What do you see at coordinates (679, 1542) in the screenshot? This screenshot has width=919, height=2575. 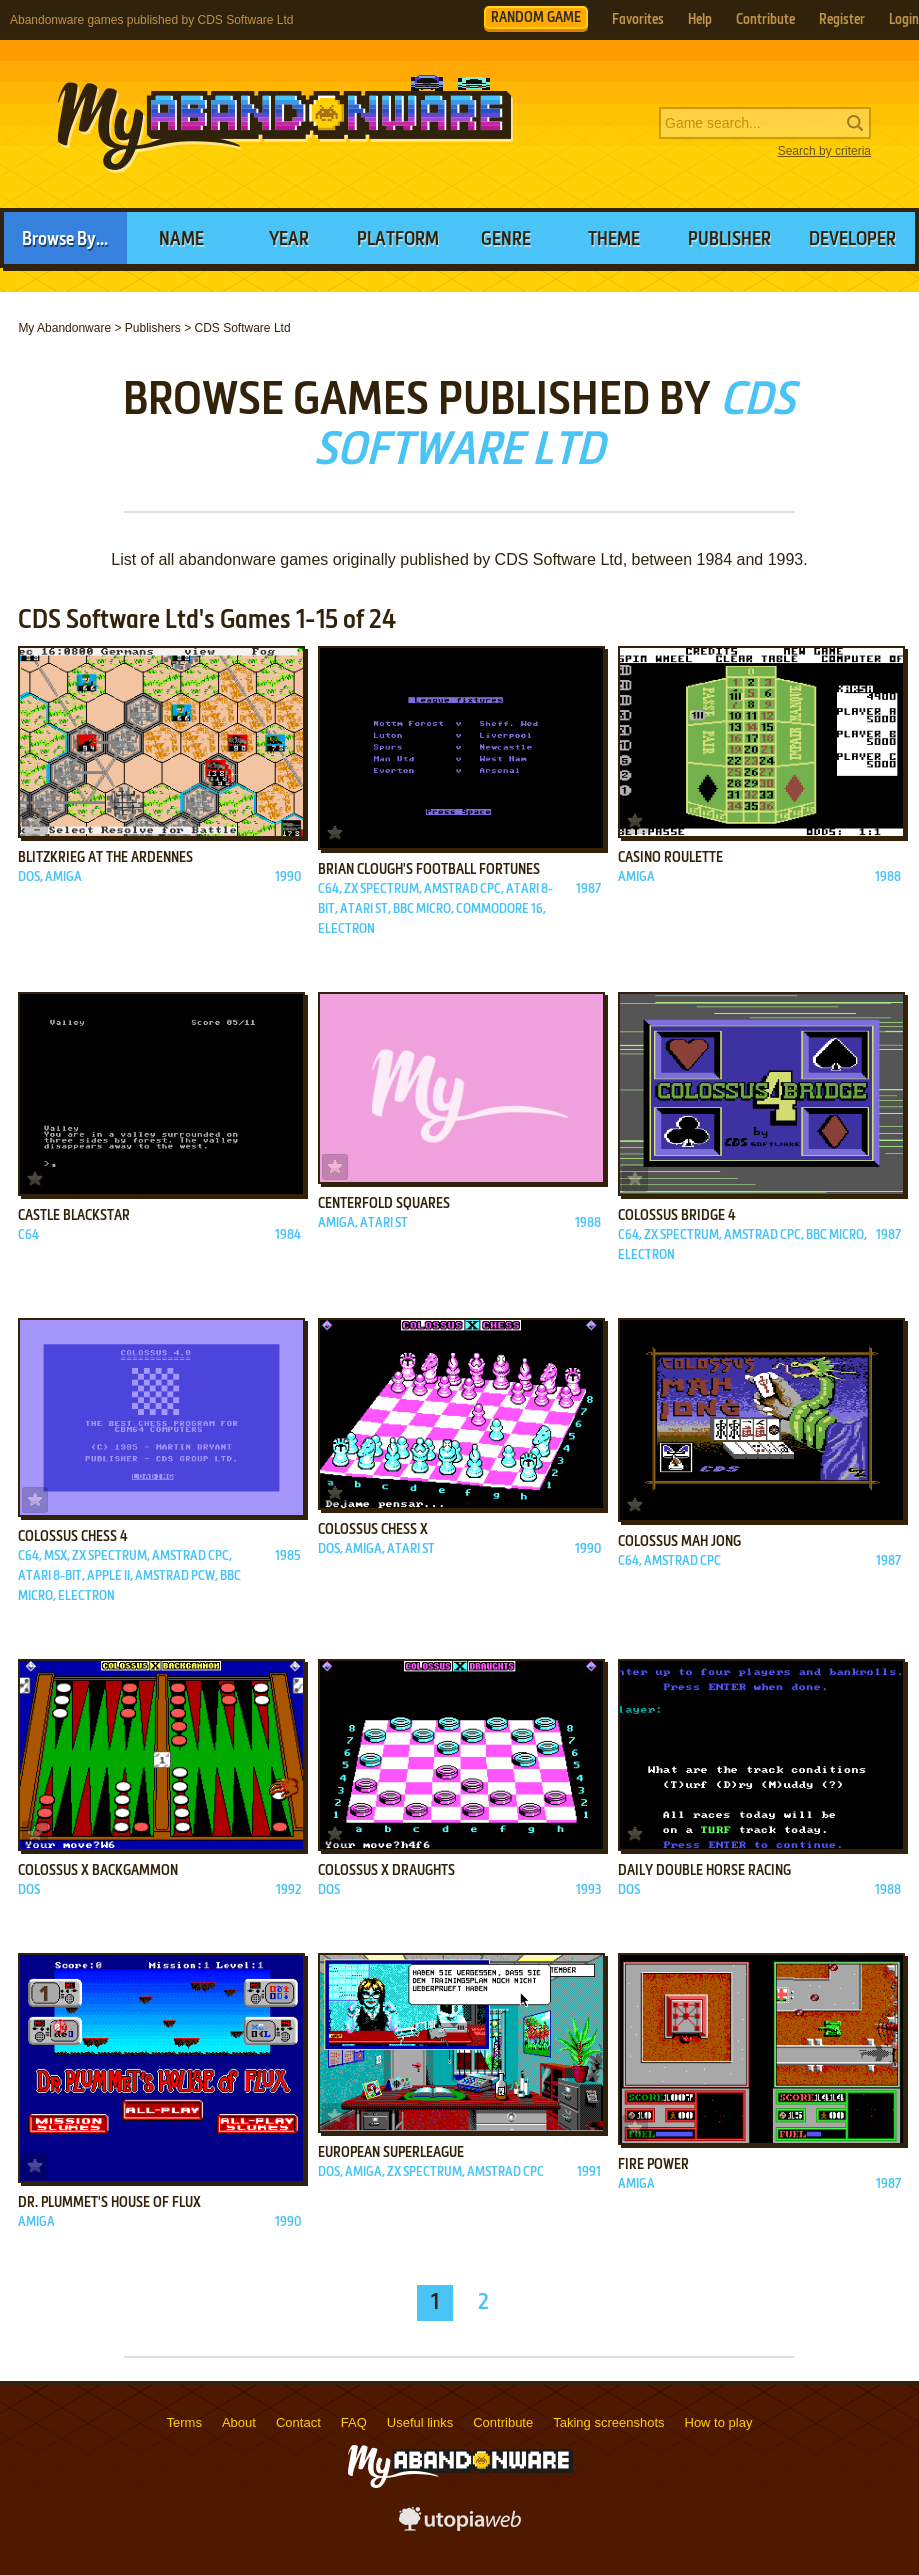 I see `Colossus Mah Jong` at bounding box center [679, 1542].